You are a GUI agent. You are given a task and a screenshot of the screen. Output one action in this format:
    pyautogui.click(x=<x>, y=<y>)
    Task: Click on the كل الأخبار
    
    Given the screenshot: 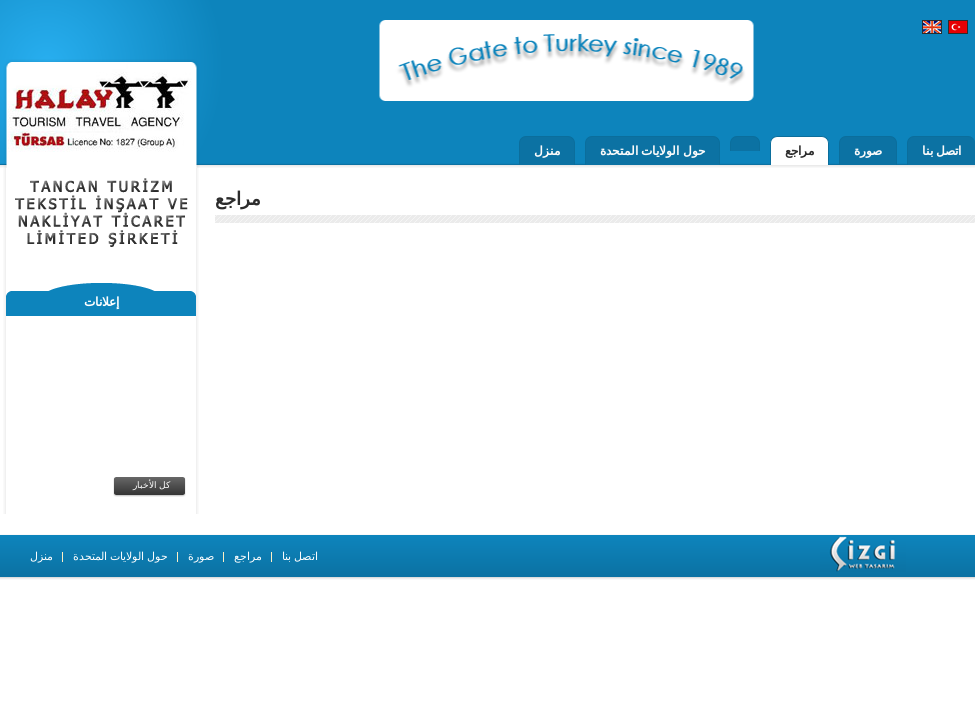 What is the action you would take?
    pyautogui.click(x=152, y=485)
    